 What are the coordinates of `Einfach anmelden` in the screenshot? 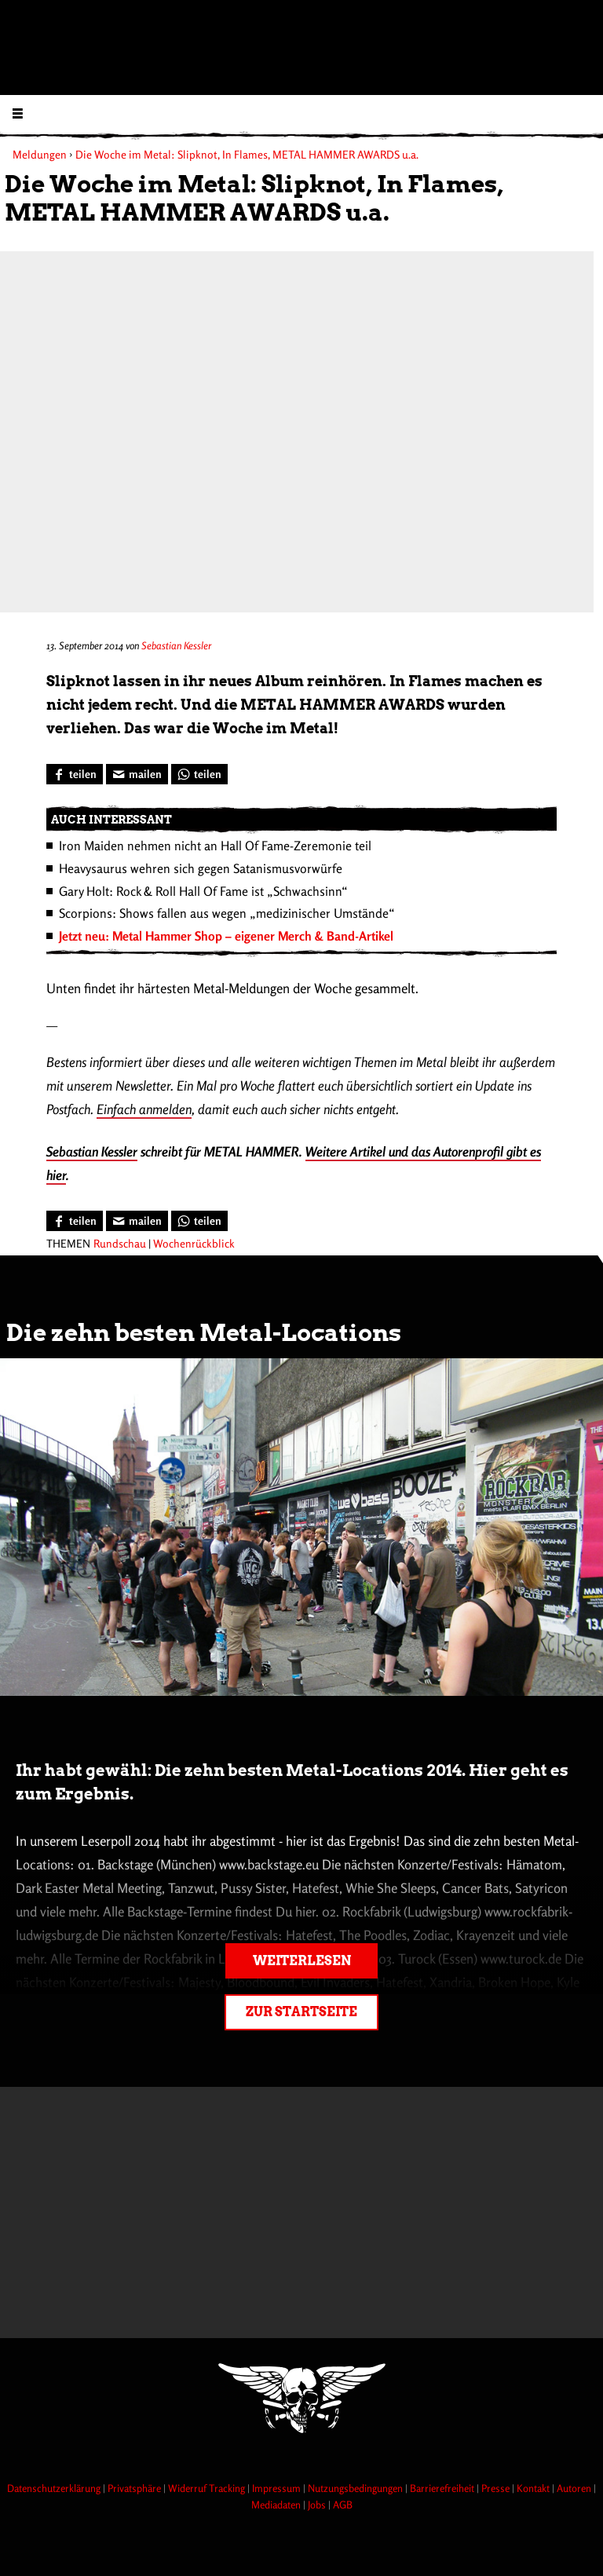 It's located at (144, 1109).